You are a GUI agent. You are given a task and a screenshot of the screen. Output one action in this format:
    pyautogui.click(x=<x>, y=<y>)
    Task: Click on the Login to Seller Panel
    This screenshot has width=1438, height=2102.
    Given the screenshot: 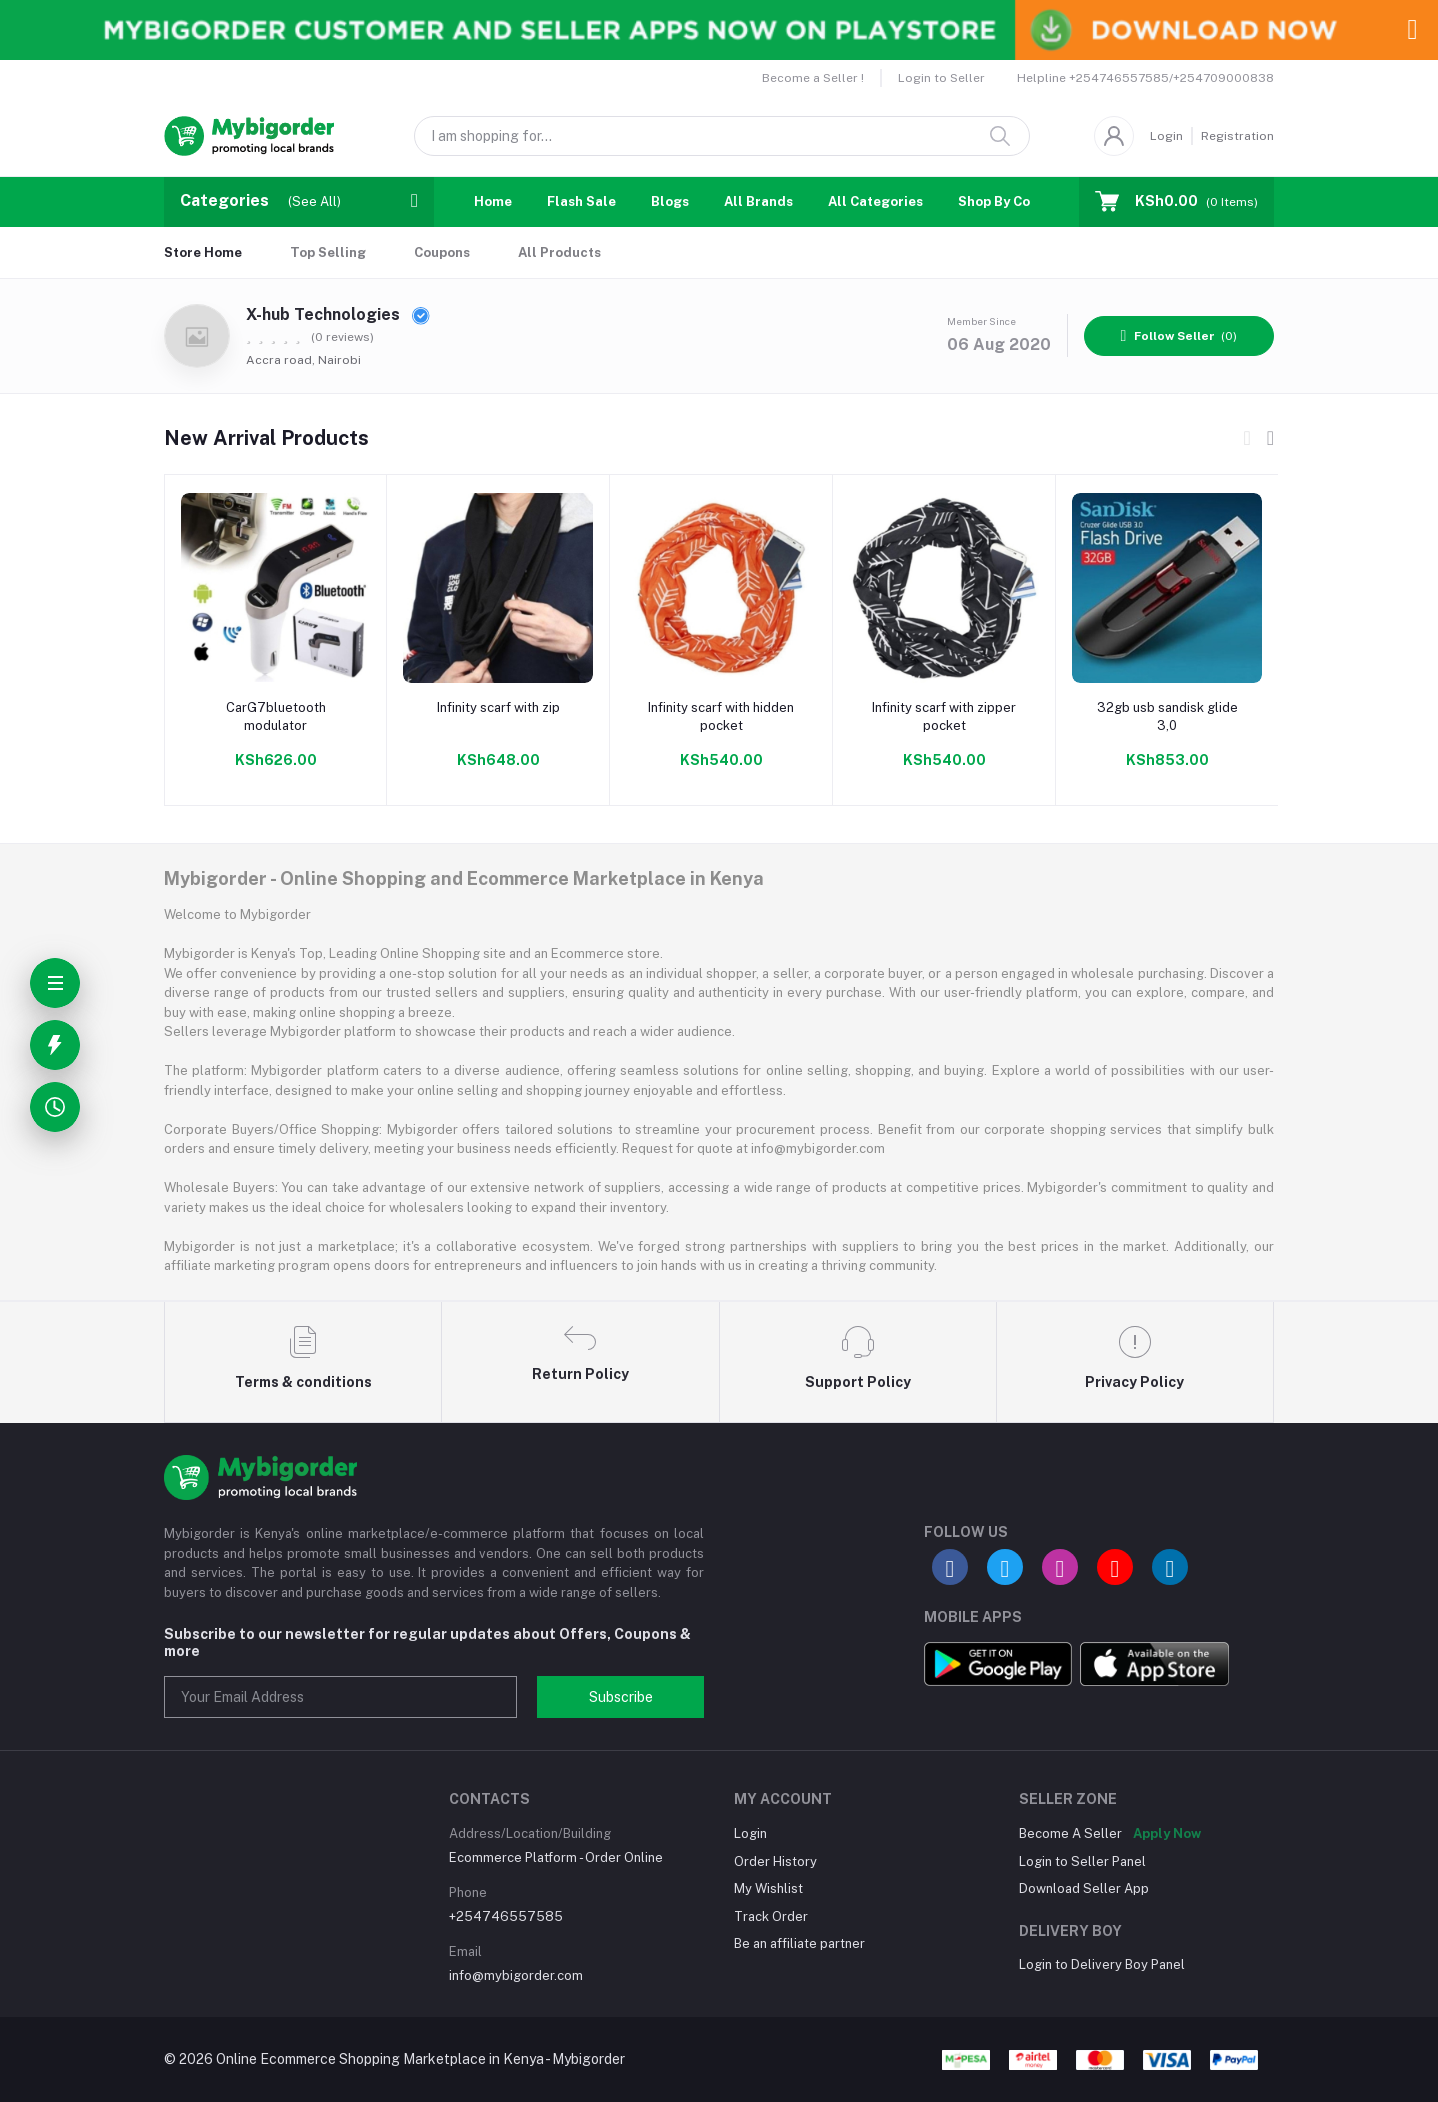 What is the action you would take?
    pyautogui.click(x=1082, y=1861)
    